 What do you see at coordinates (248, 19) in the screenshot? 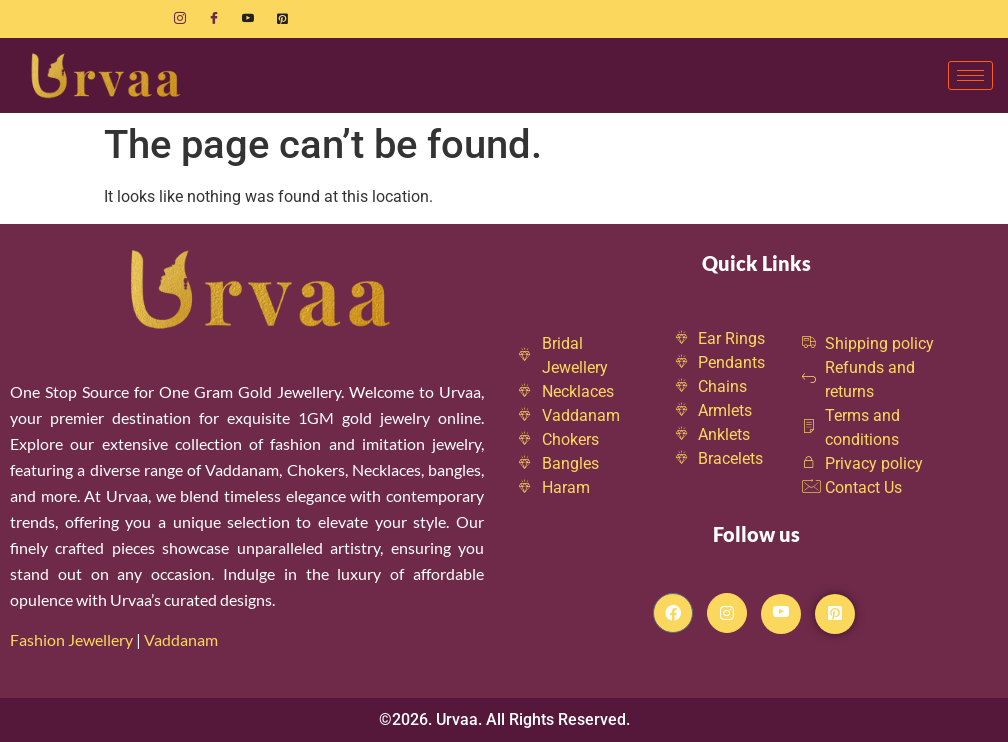
I see `[Youtube]` at bounding box center [248, 19].